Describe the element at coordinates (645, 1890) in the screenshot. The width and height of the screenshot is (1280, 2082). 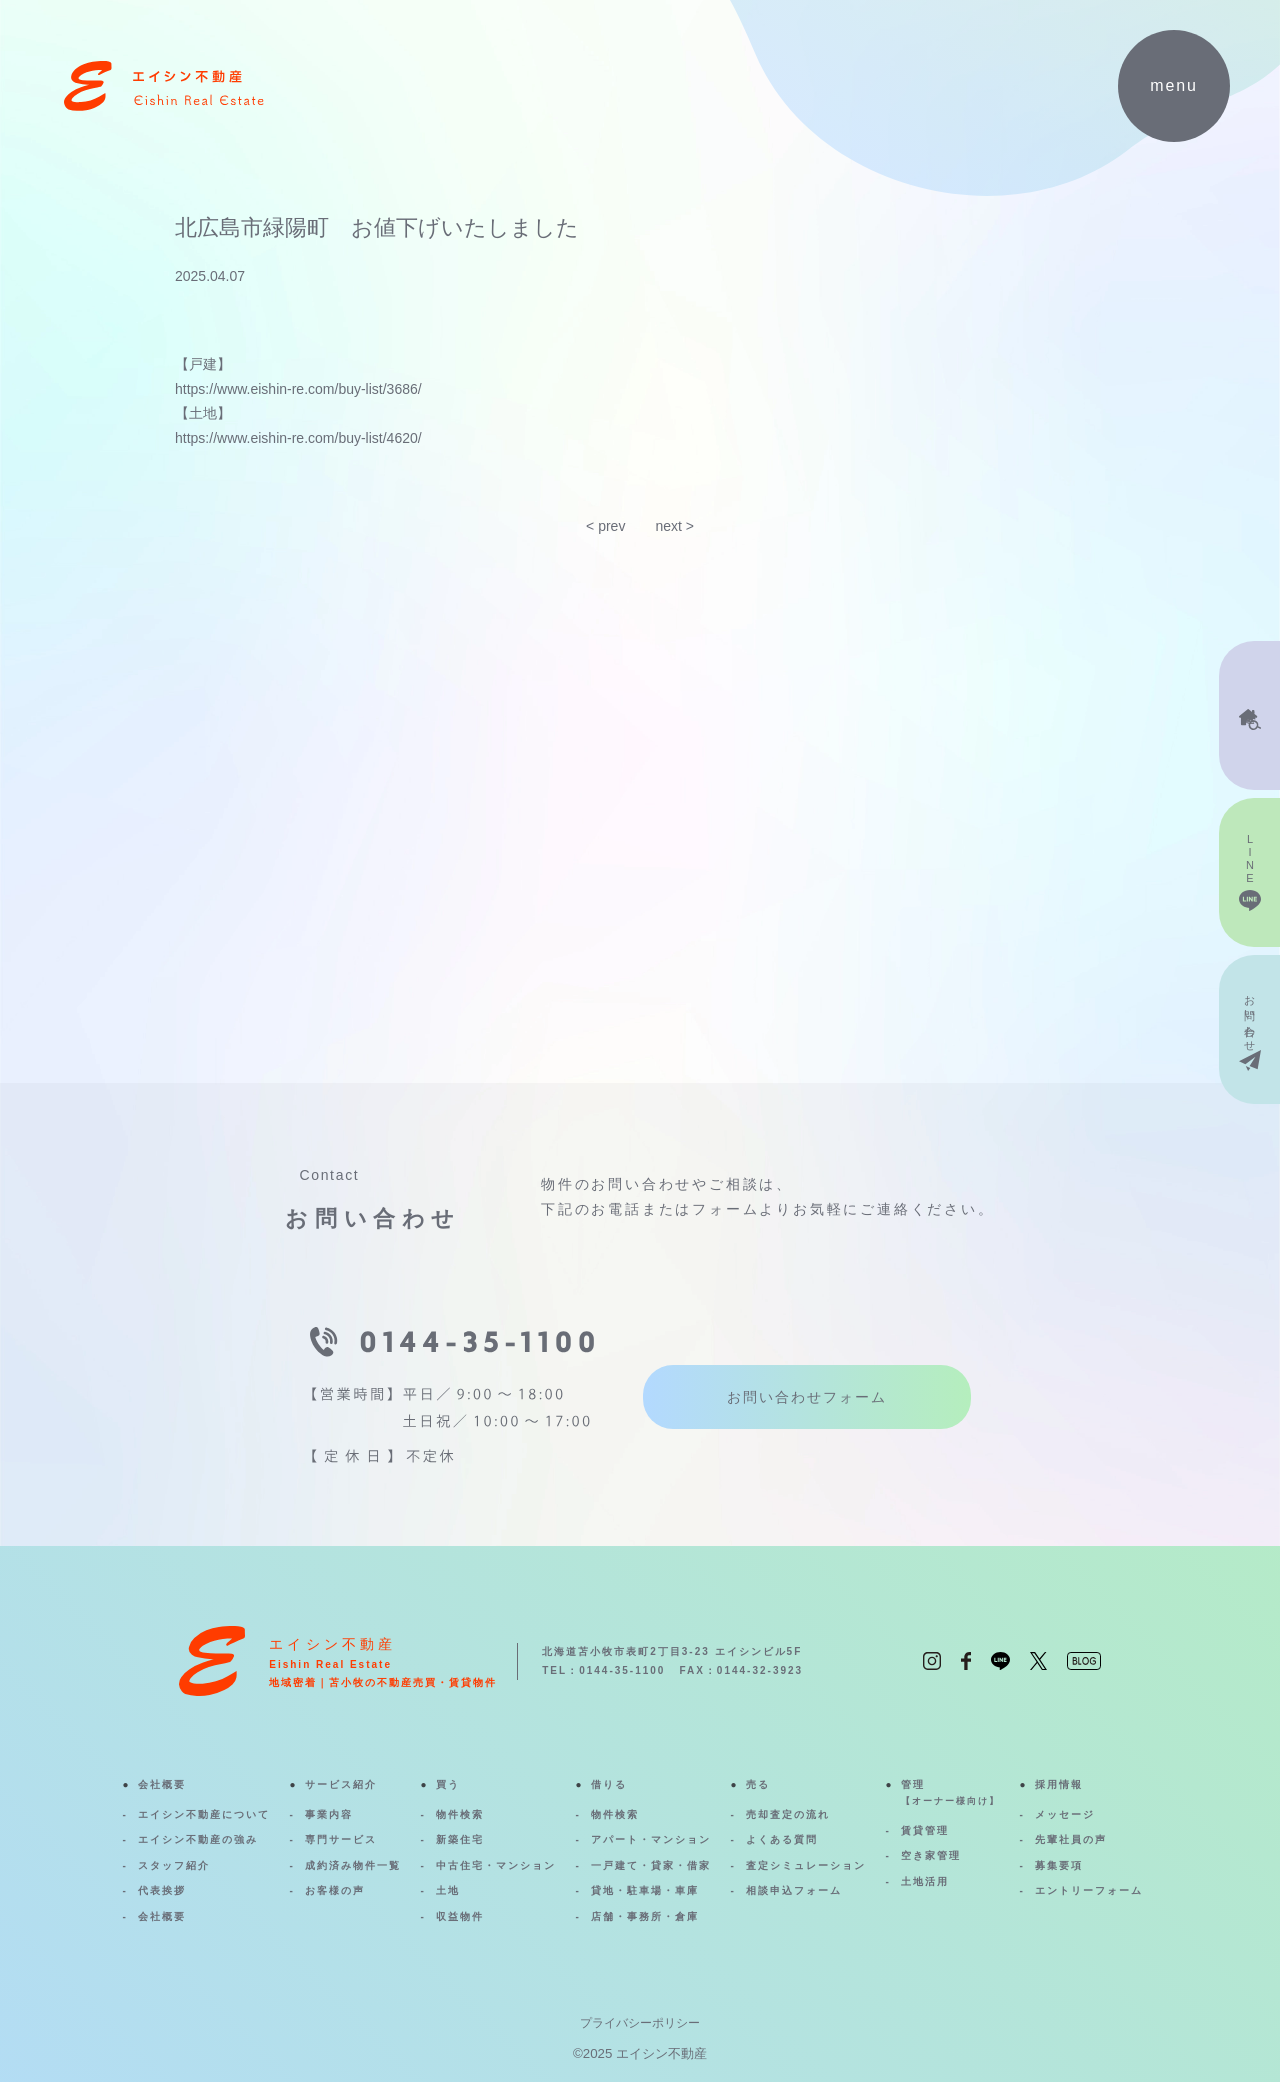
I see `貸地・駐車場・車庫` at that location.